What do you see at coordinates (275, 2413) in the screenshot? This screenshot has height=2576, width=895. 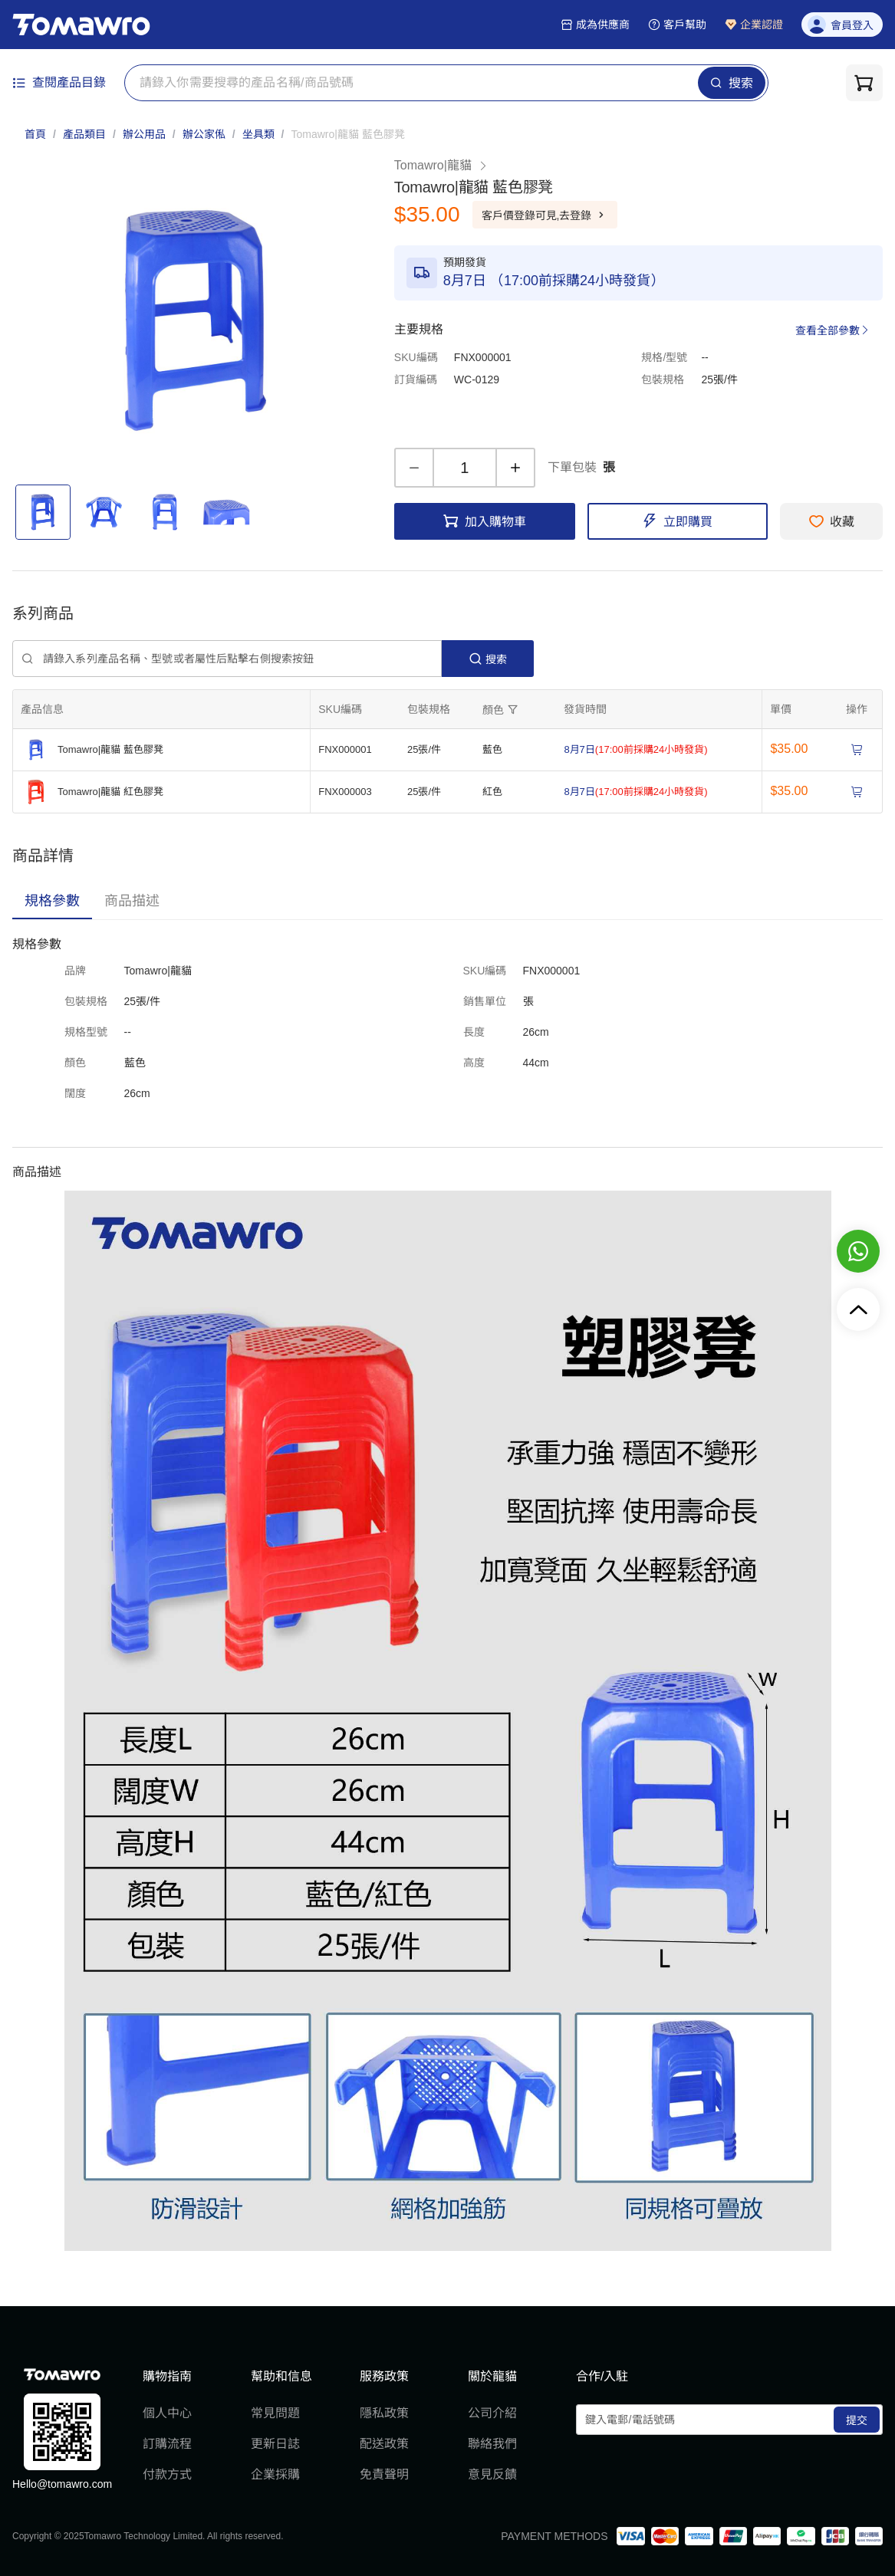 I see `常見問題` at bounding box center [275, 2413].